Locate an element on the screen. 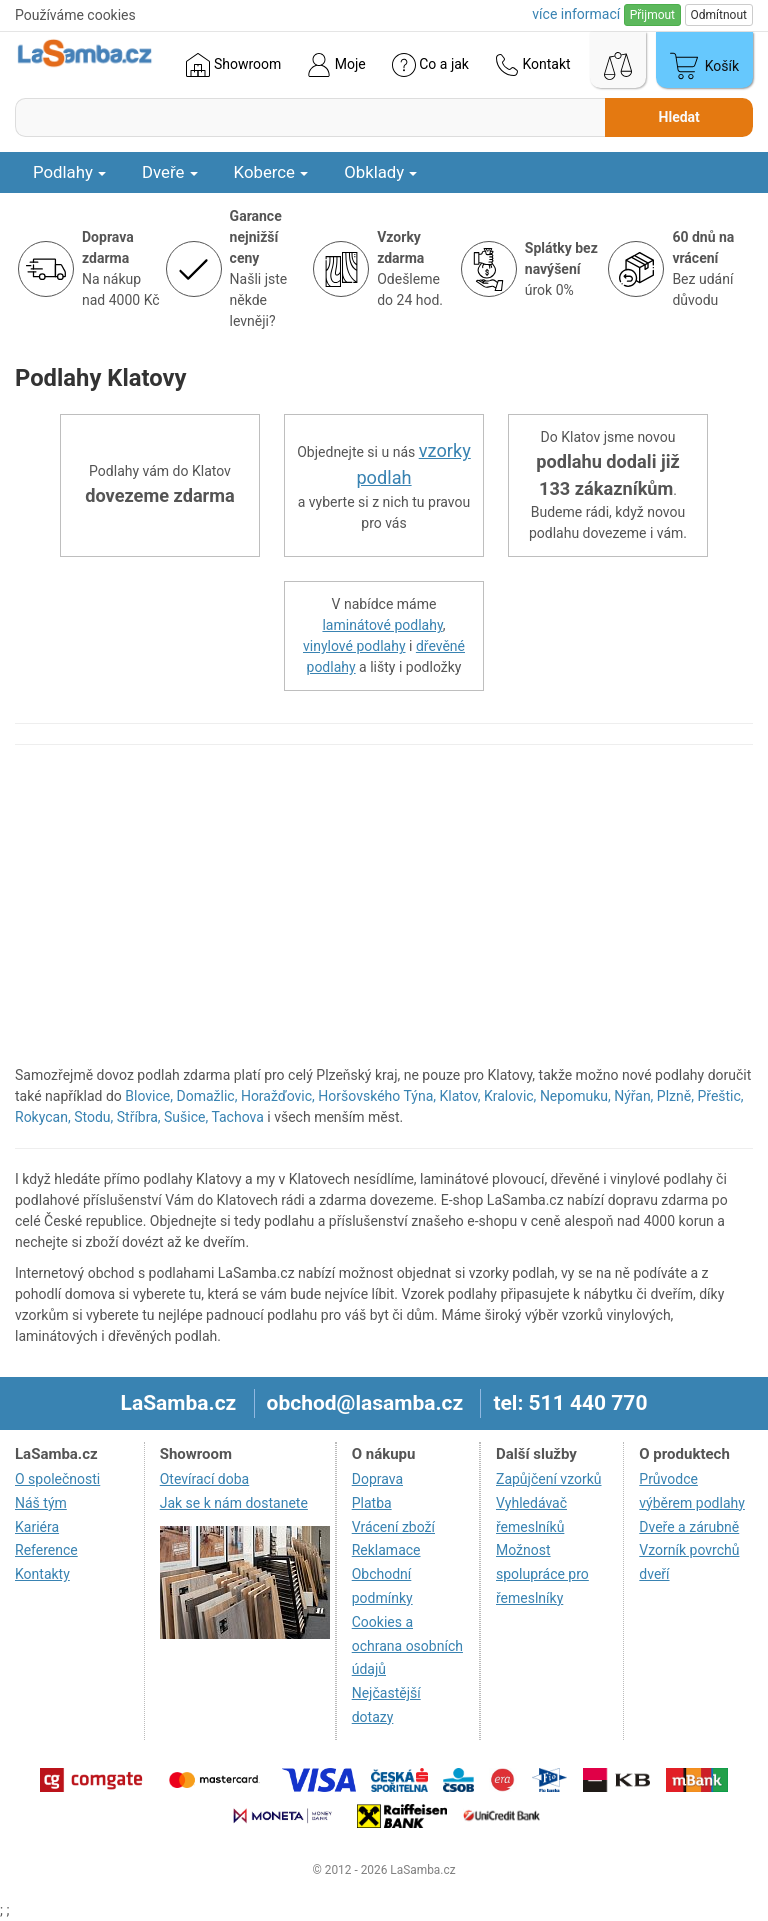 This screenshot has height=1921, width=768. Platba is located at coordinates (372, 1503).